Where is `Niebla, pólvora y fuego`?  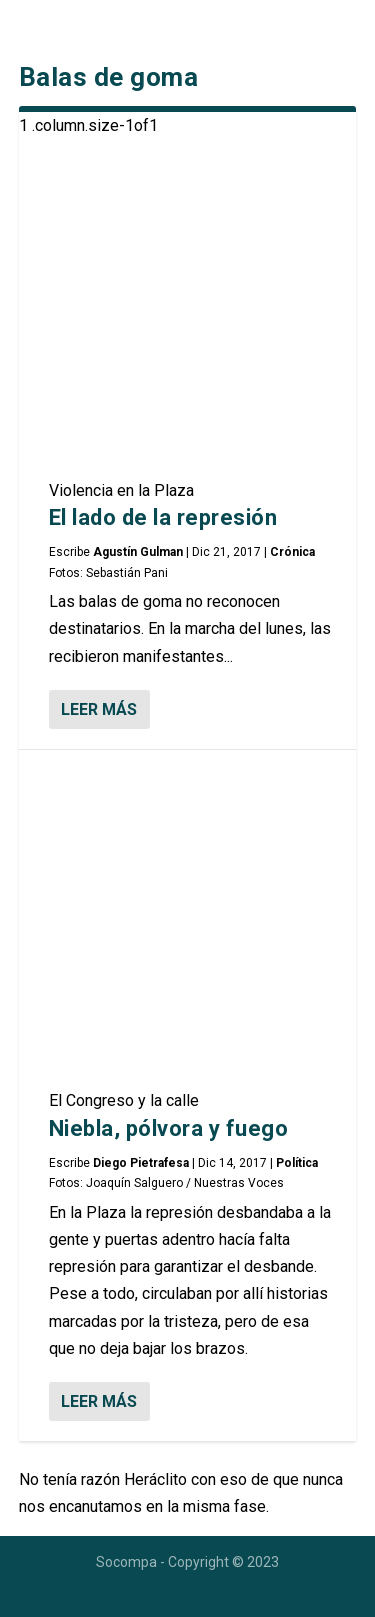 Niebla, pólvora y fuego is located at coordinates (169, 1128).